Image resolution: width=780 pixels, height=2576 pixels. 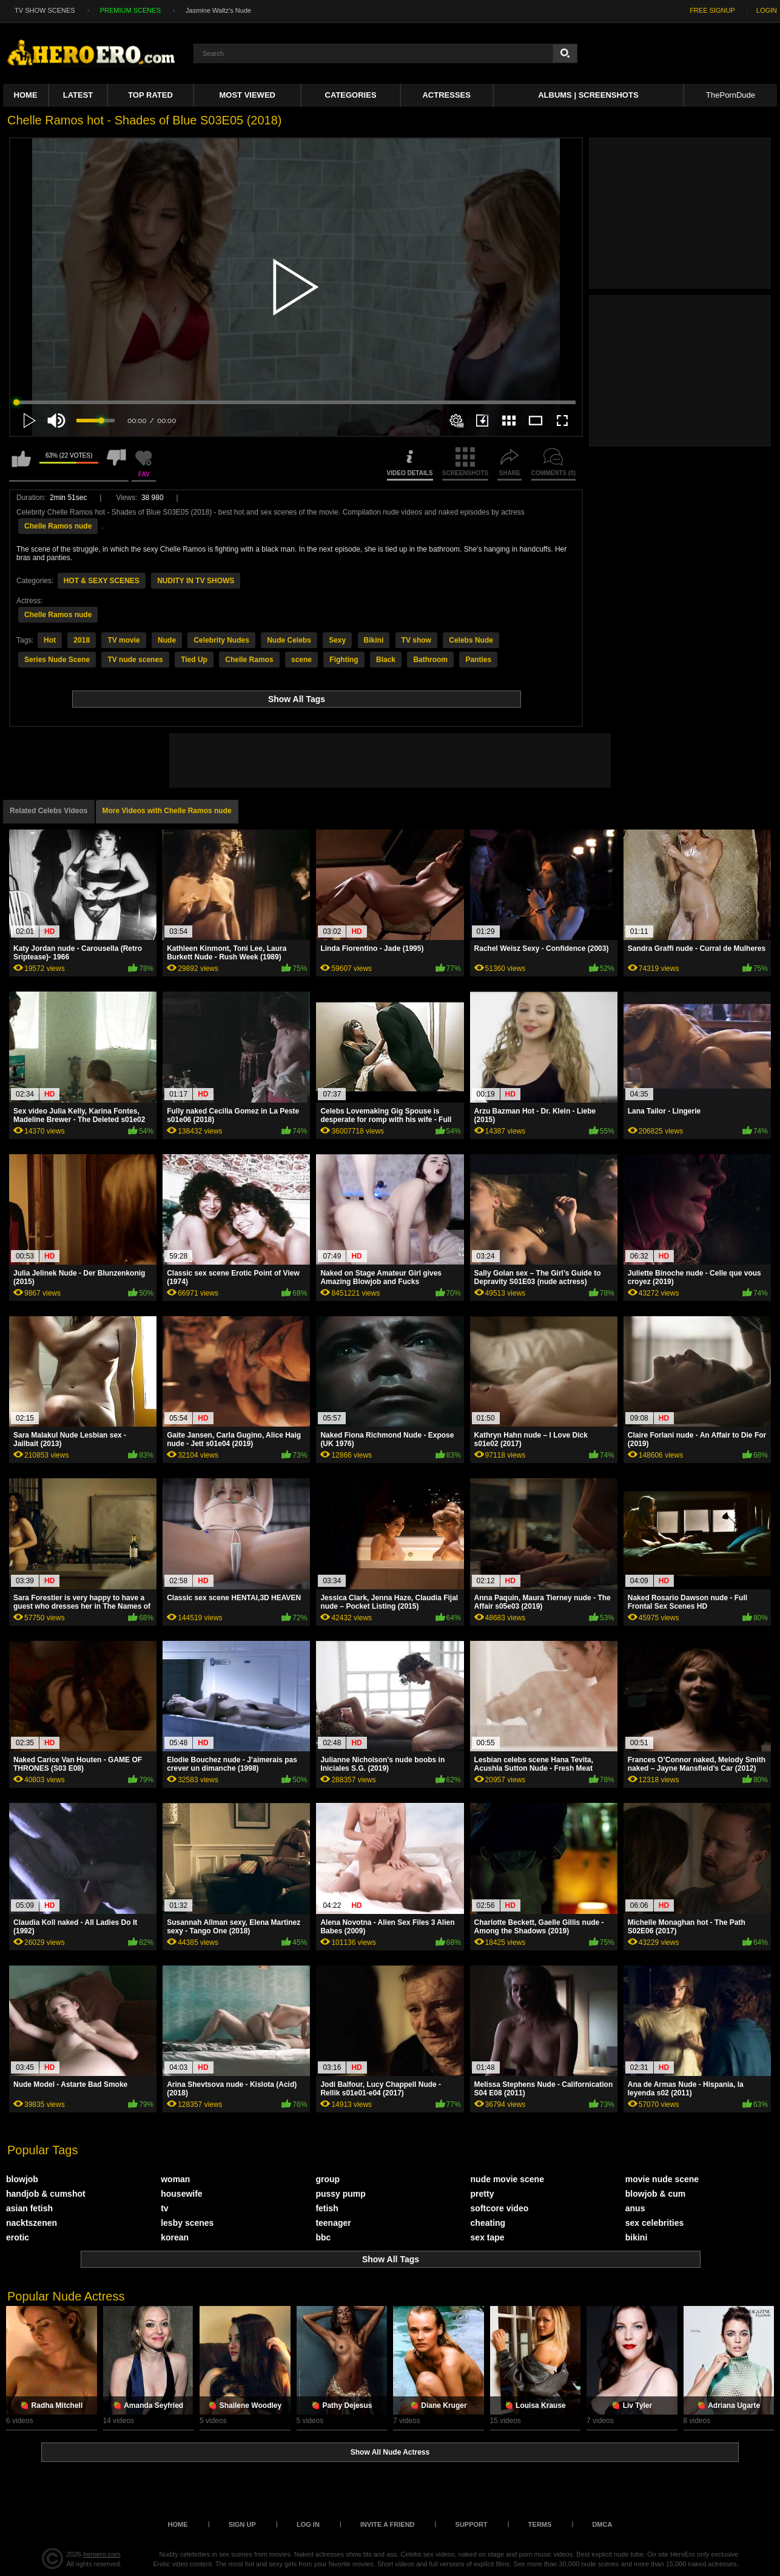 I want to click on DMCA, so click(x=602, y=2524).